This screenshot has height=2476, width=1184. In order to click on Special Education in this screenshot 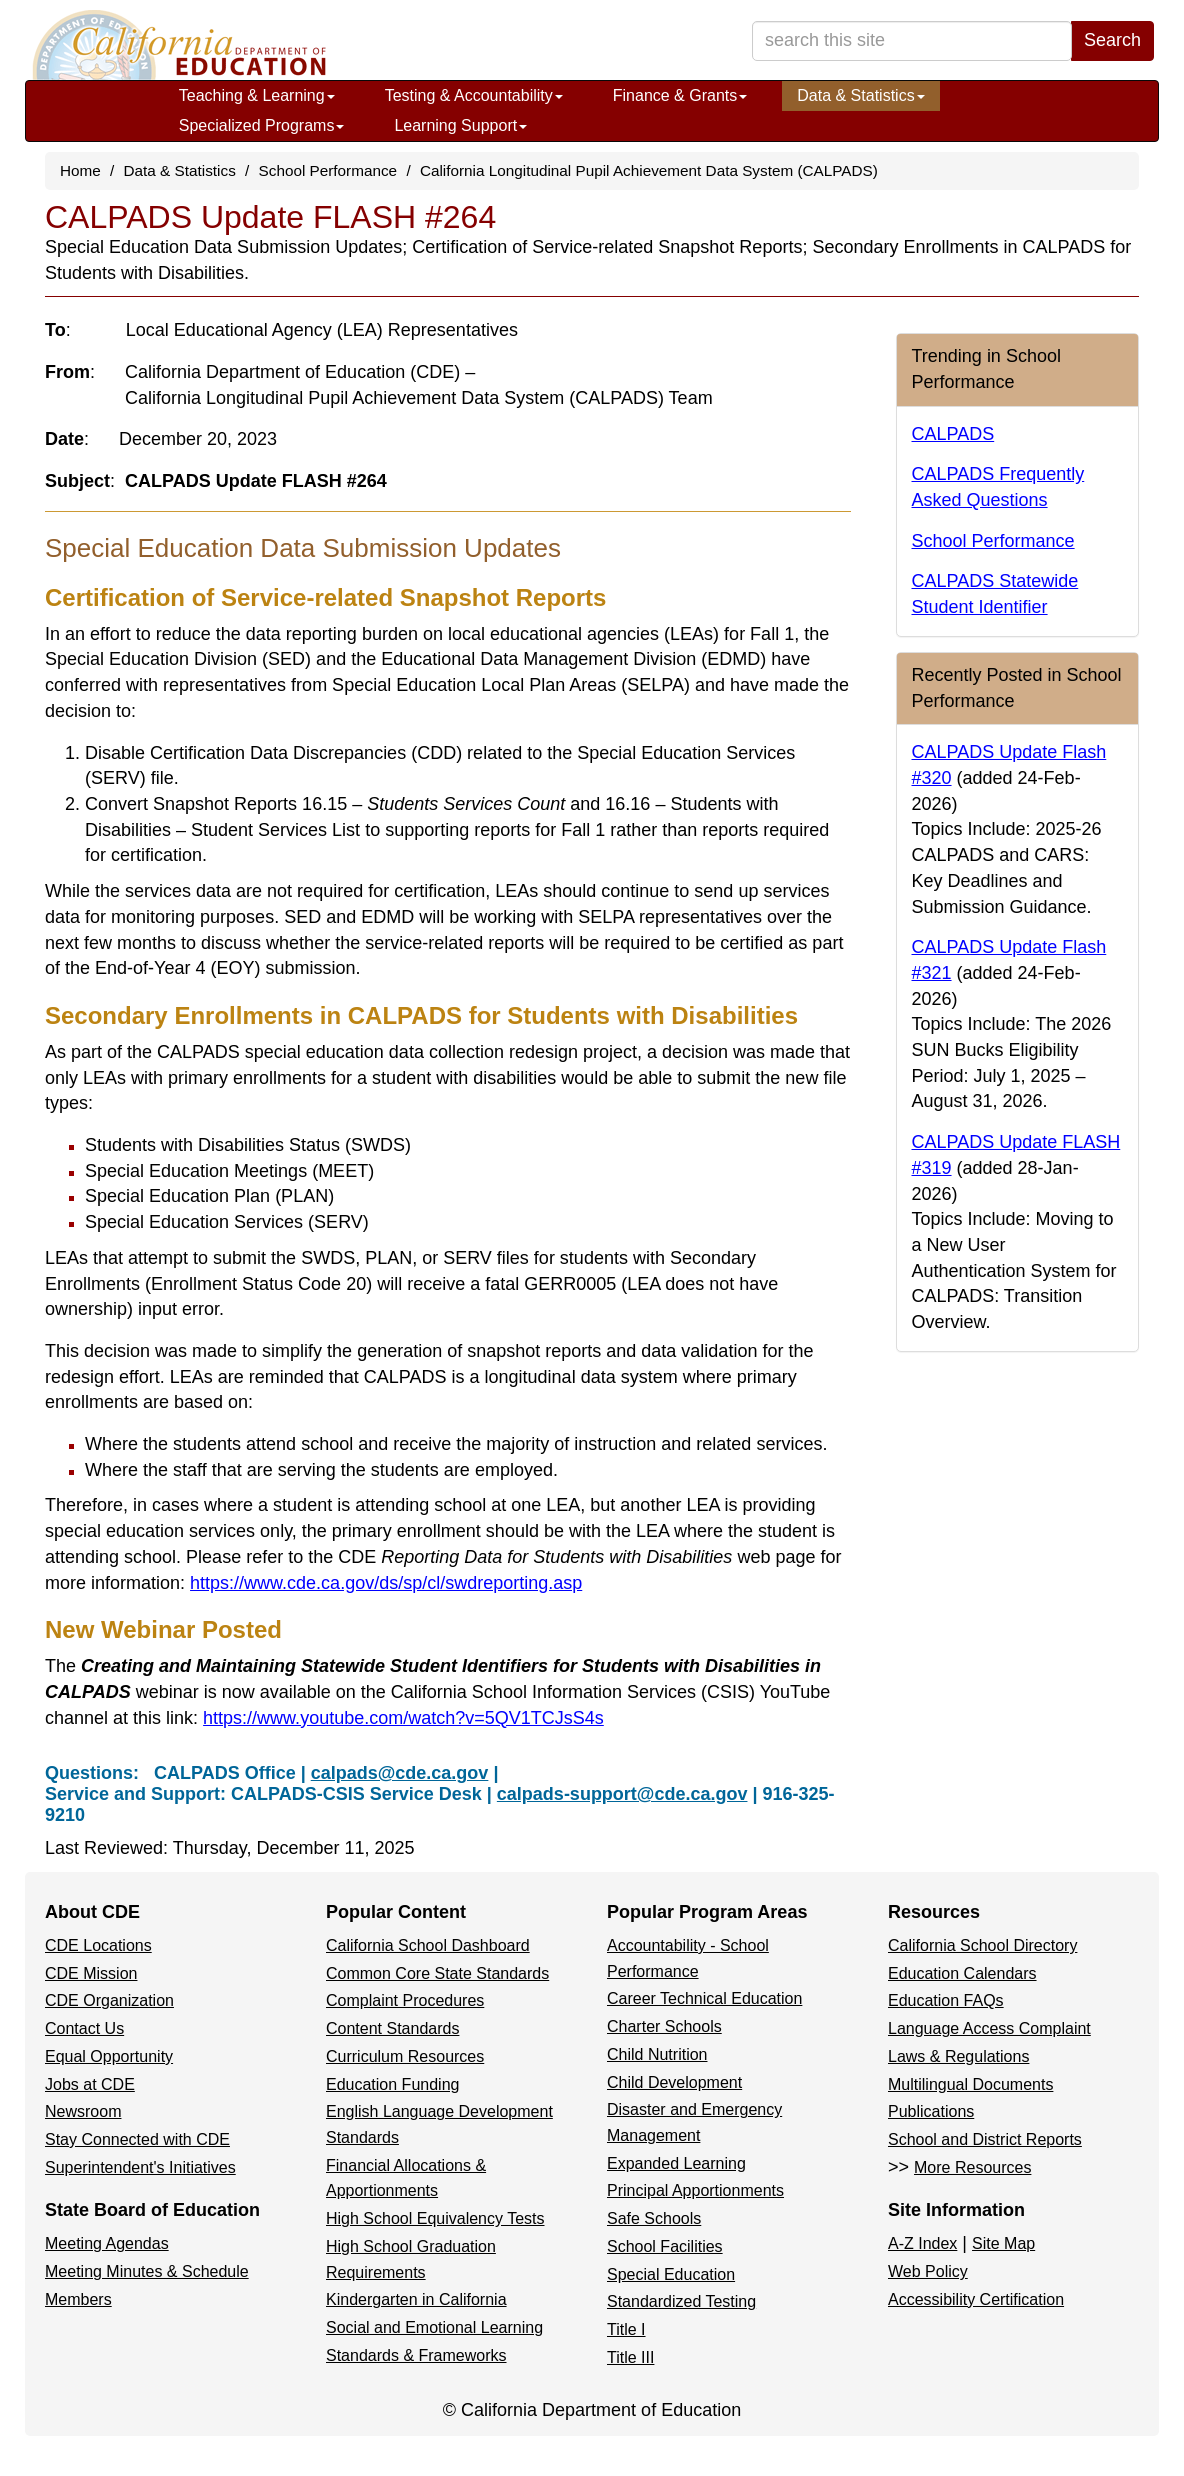, I will do `click(671, 2274)`.